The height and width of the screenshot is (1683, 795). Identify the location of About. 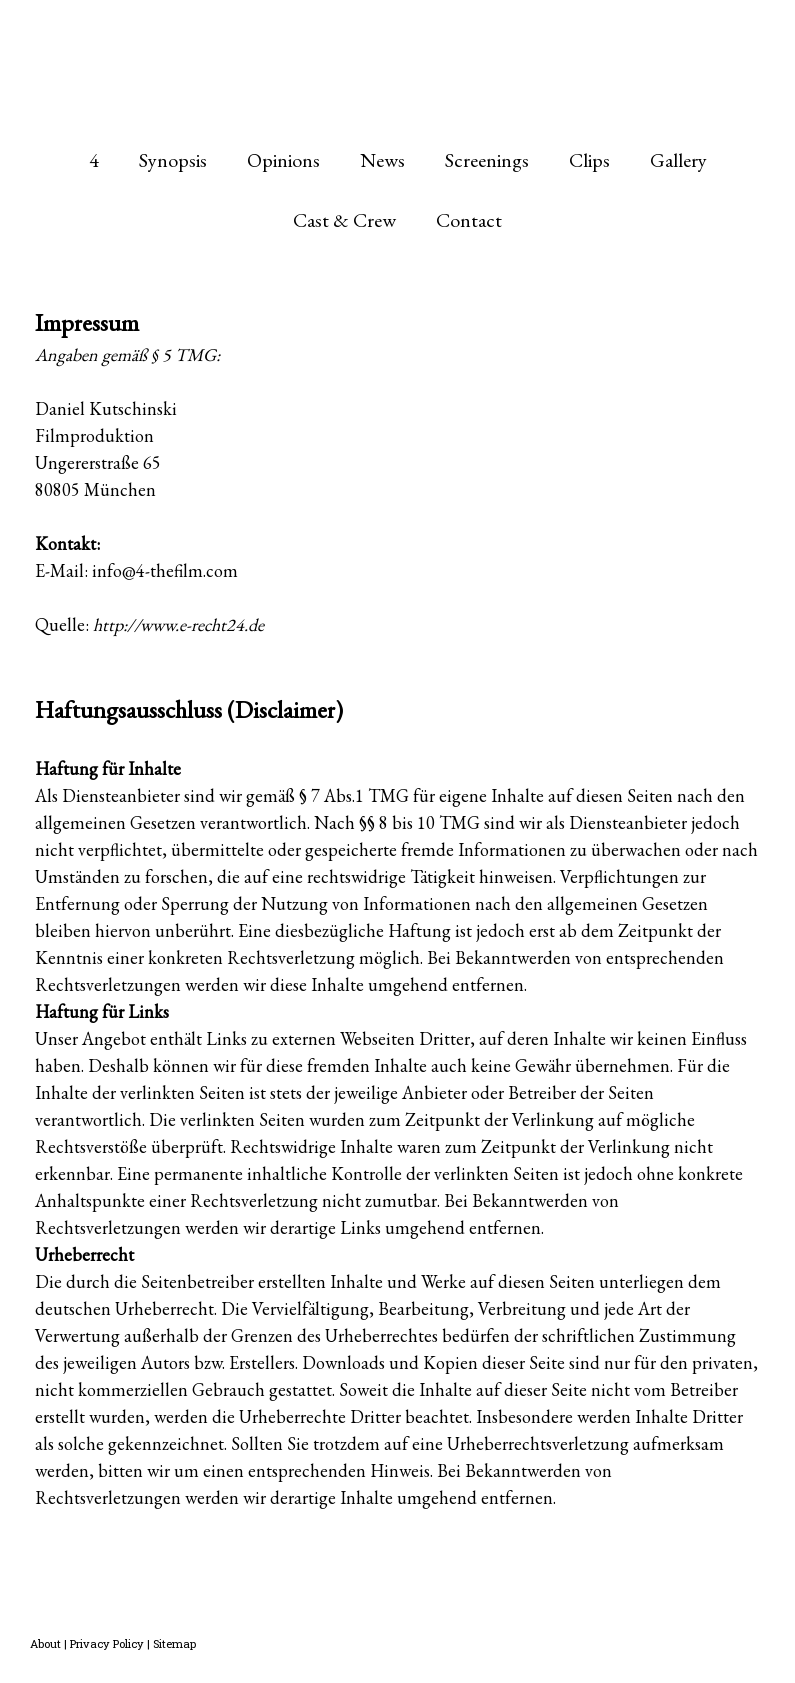
(45, 1643).